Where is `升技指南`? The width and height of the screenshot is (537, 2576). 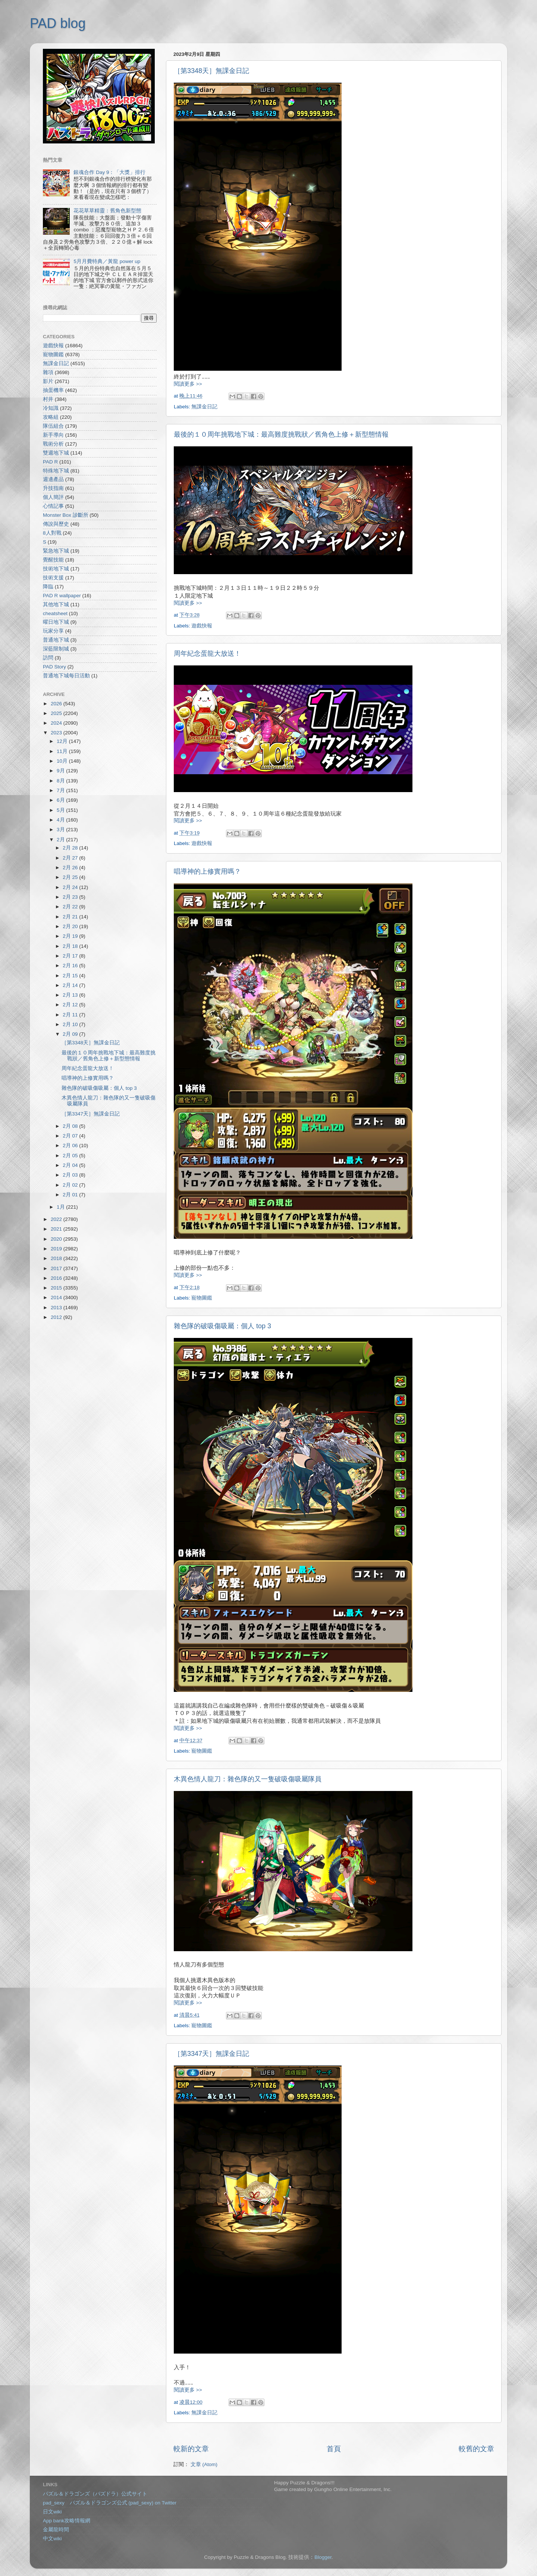 升技指南 is located at coordinates (53, 488).